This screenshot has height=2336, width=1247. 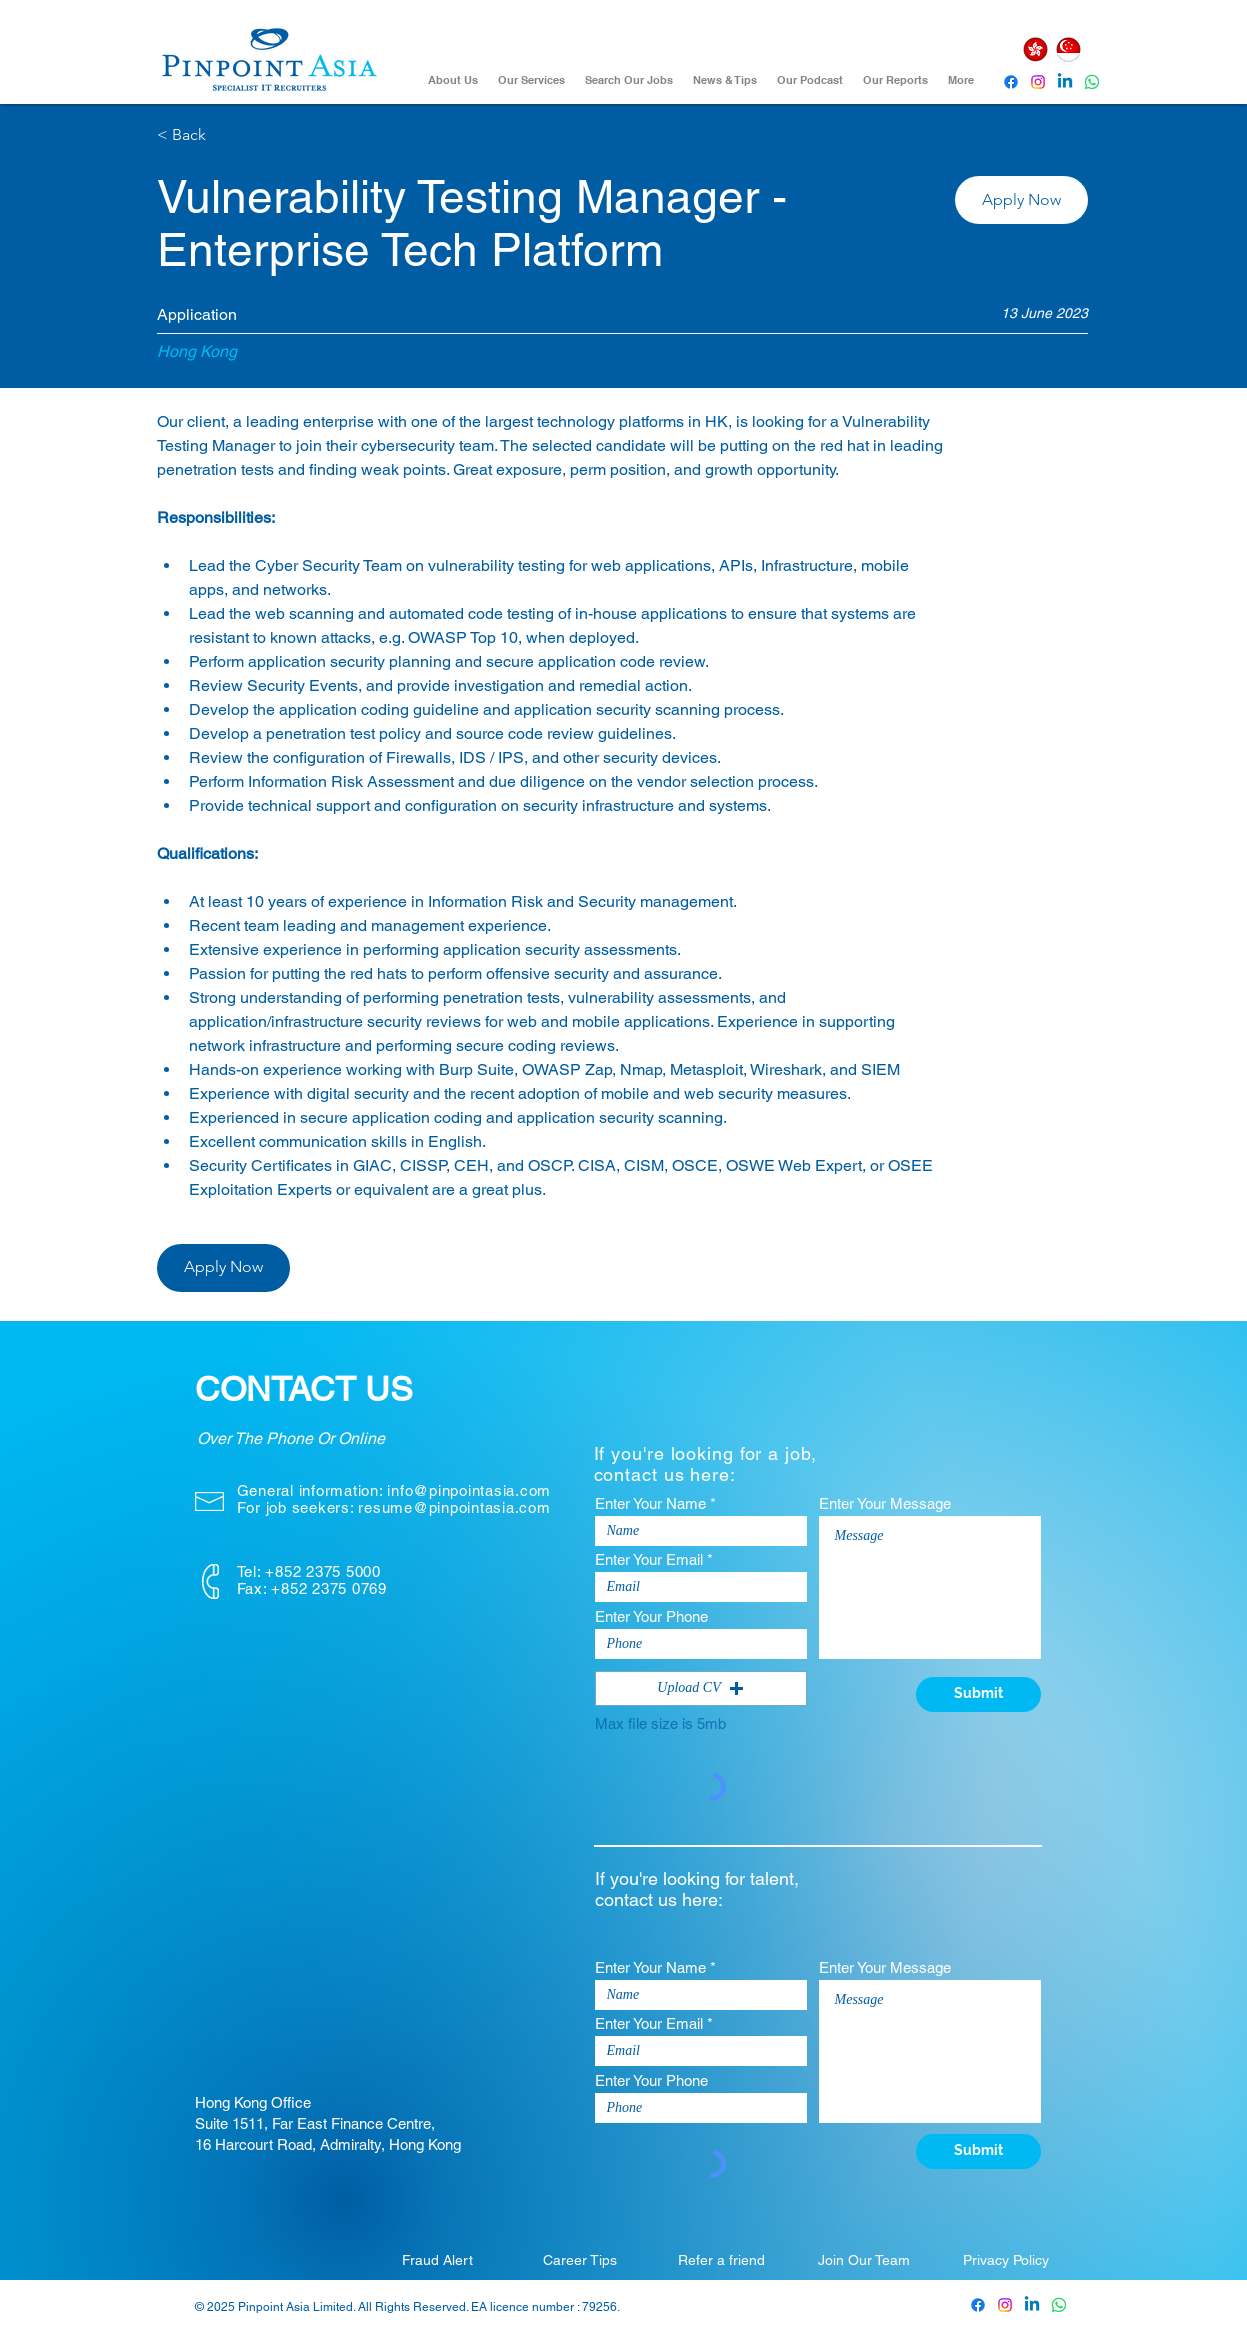 What do you see at coordinates (1038, 82) in the screenshot?
I see `[Instagram]` at bounding box center [1038, 82].